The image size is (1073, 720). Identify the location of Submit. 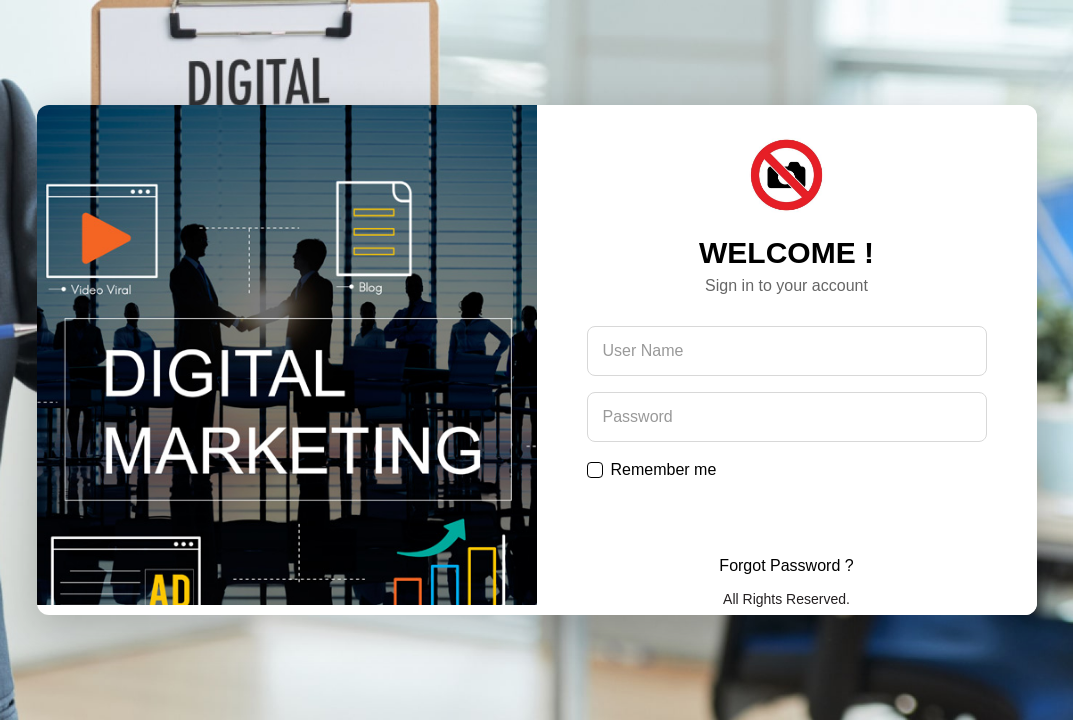
(787, 517).